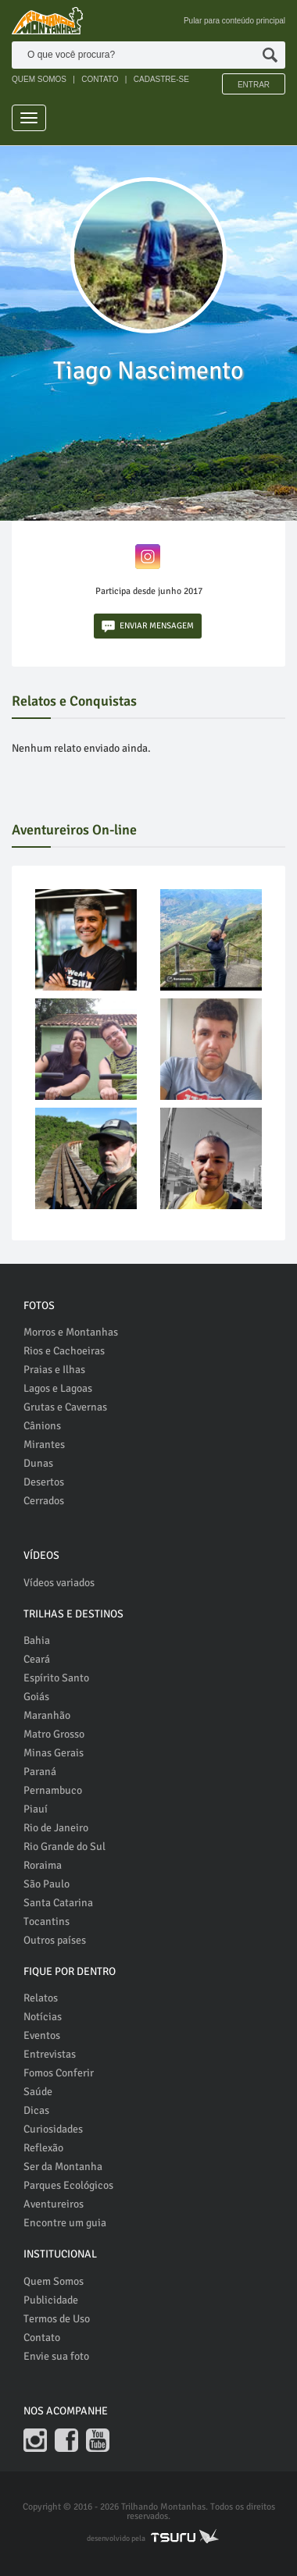  What do you see at coordinates (41, 2035) in the screenshot?
I see `Eventos` at bounding box center [41, 2035].